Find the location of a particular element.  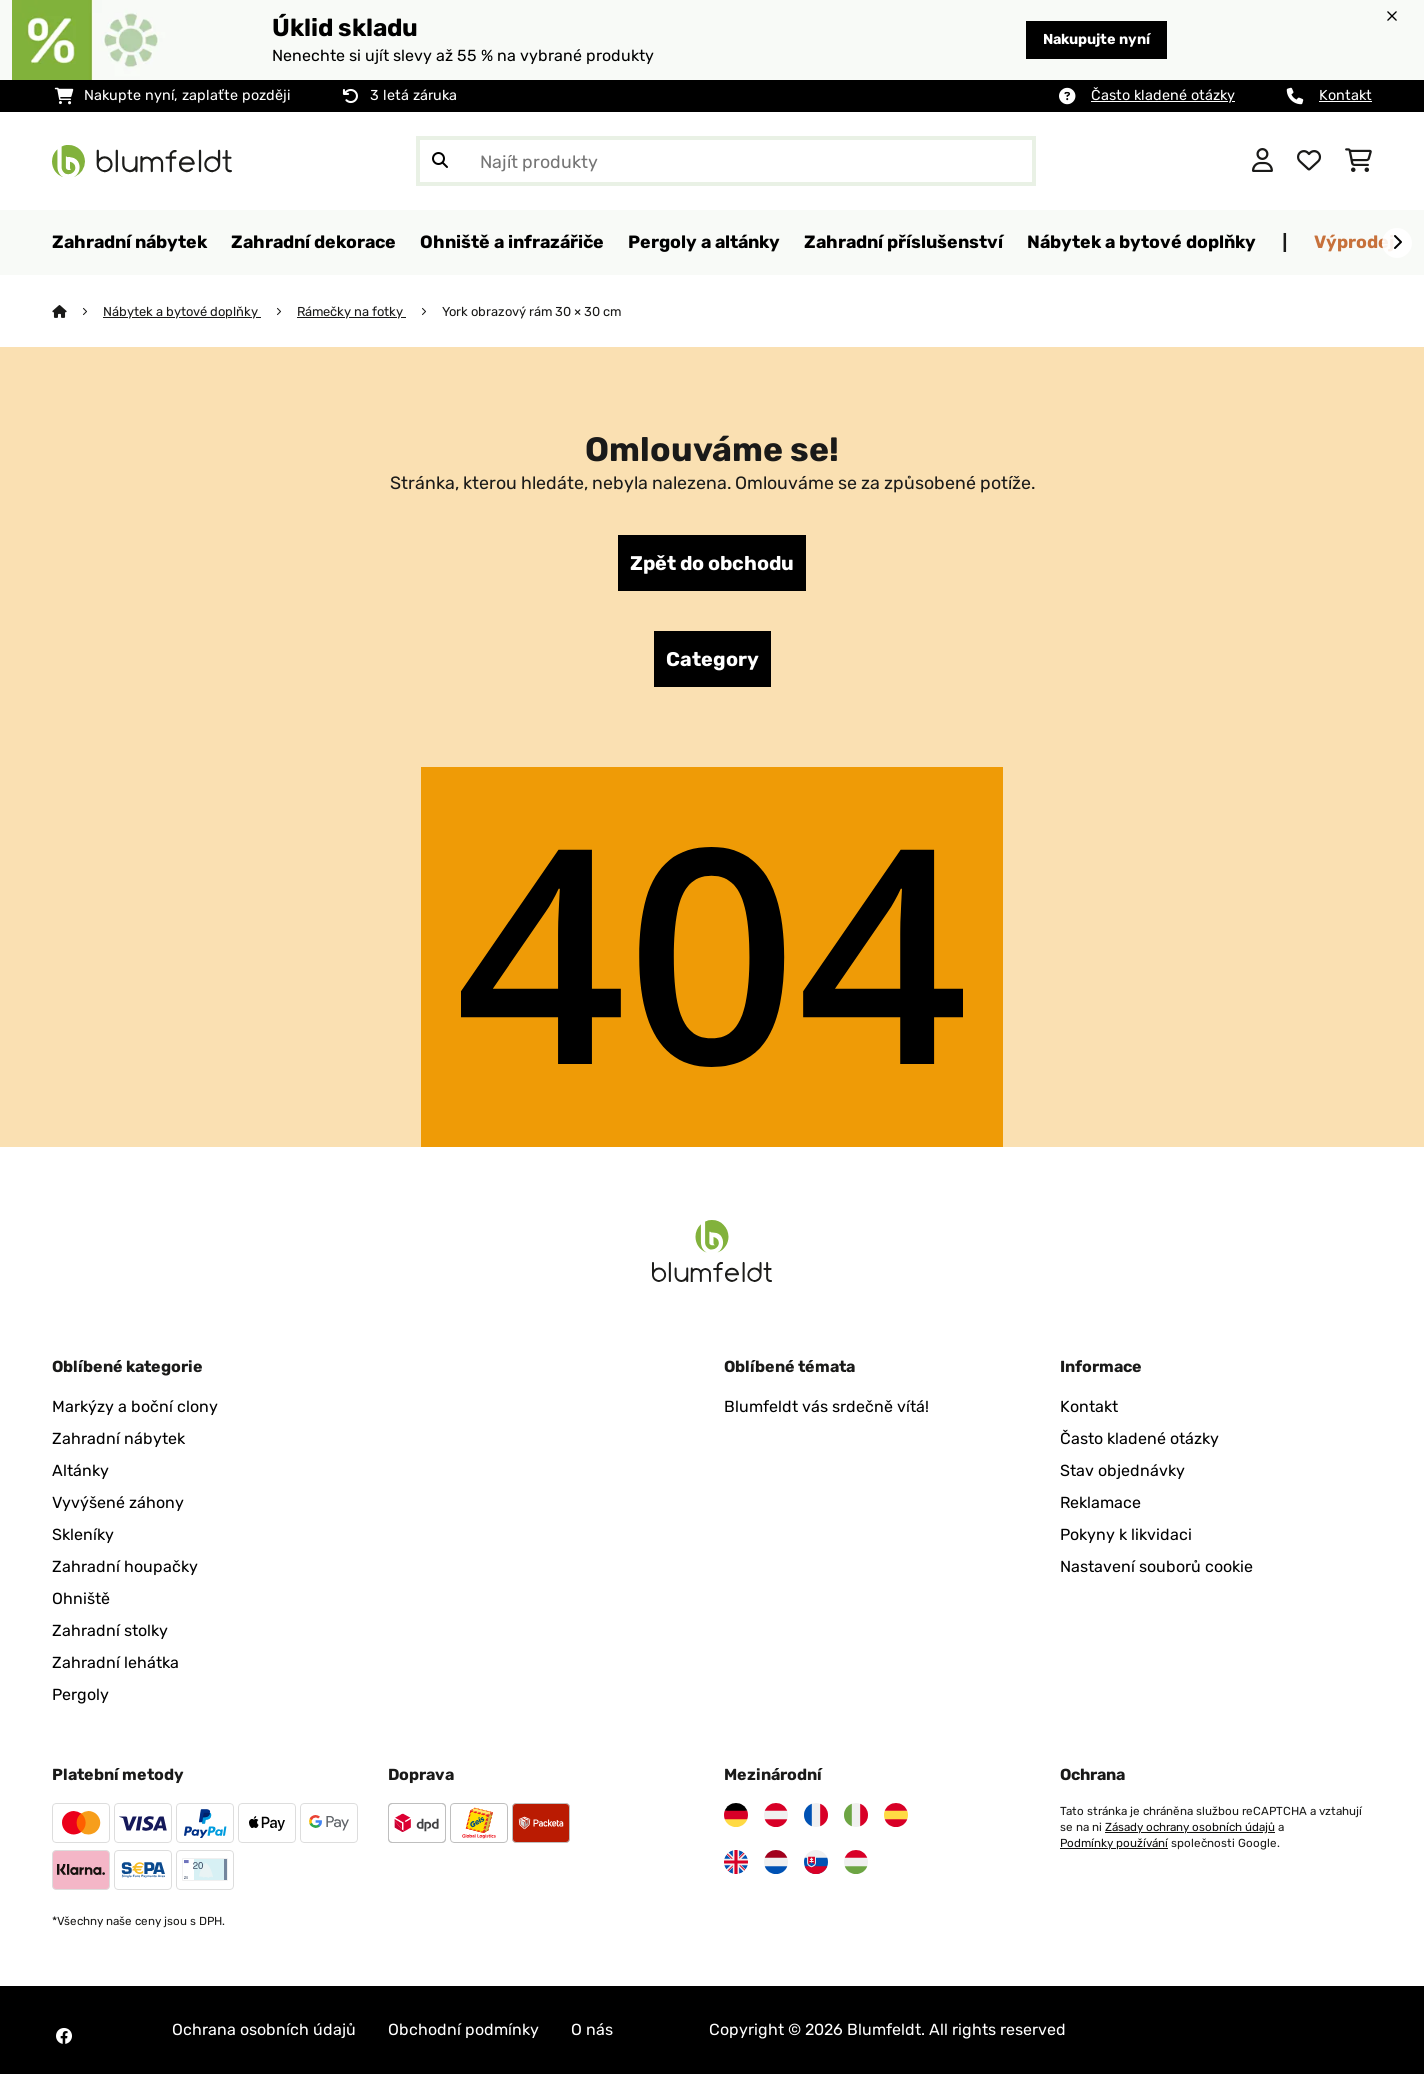

[Navštivte Blumfeldt Německo] is located at coordinates (736, 1815).